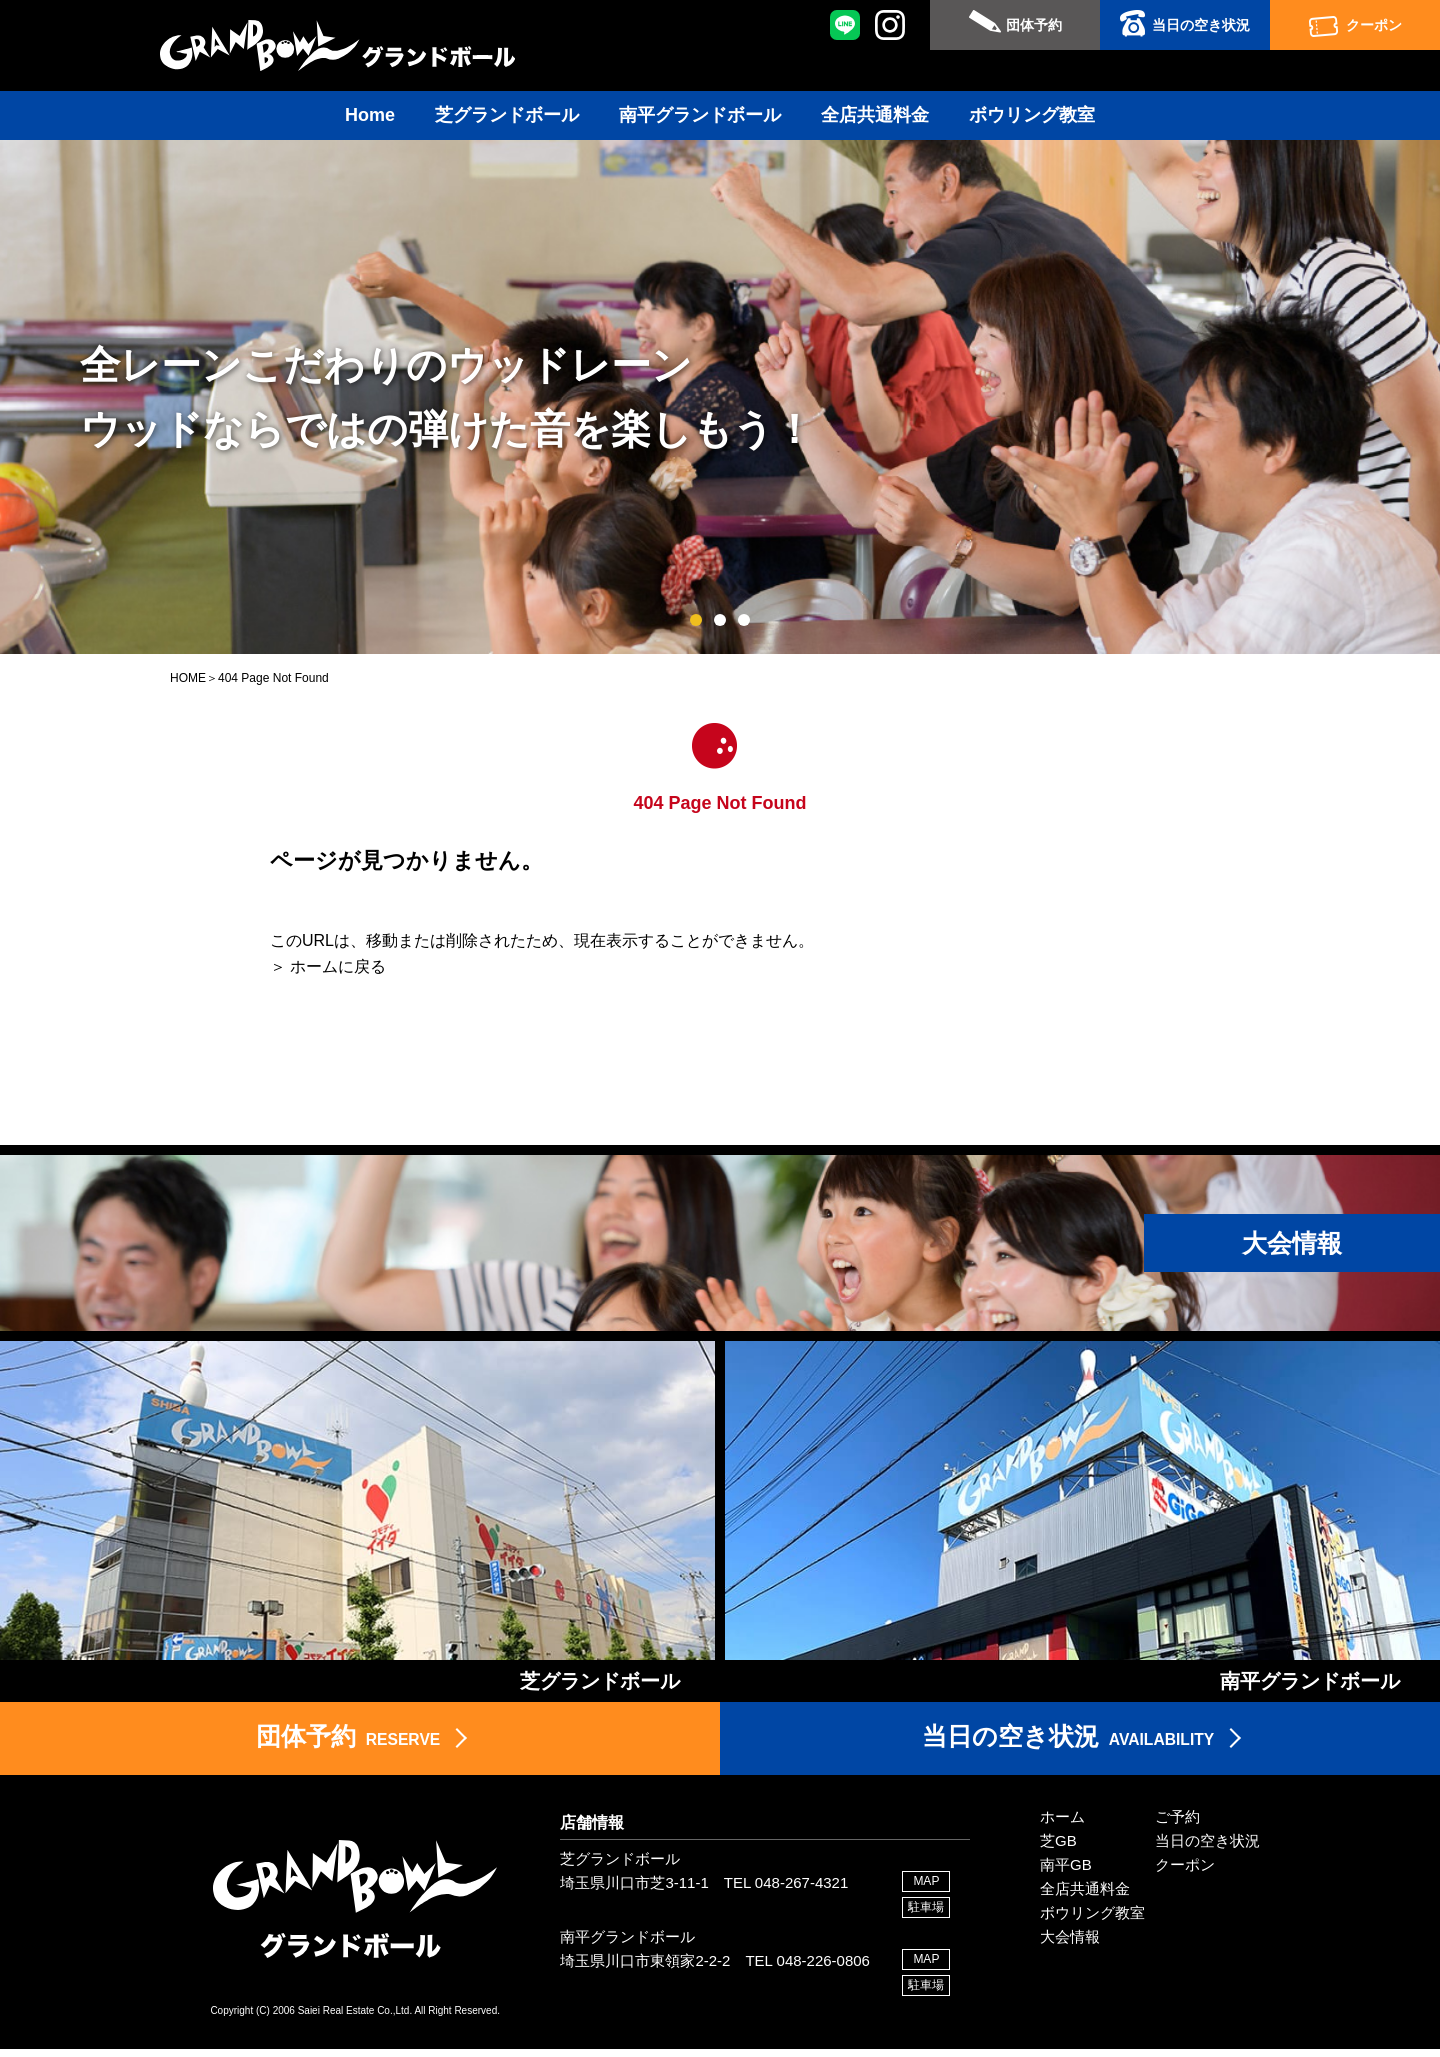 This screenshot has width=1440, height=2057. I want to click on Home, so click(370, 115).